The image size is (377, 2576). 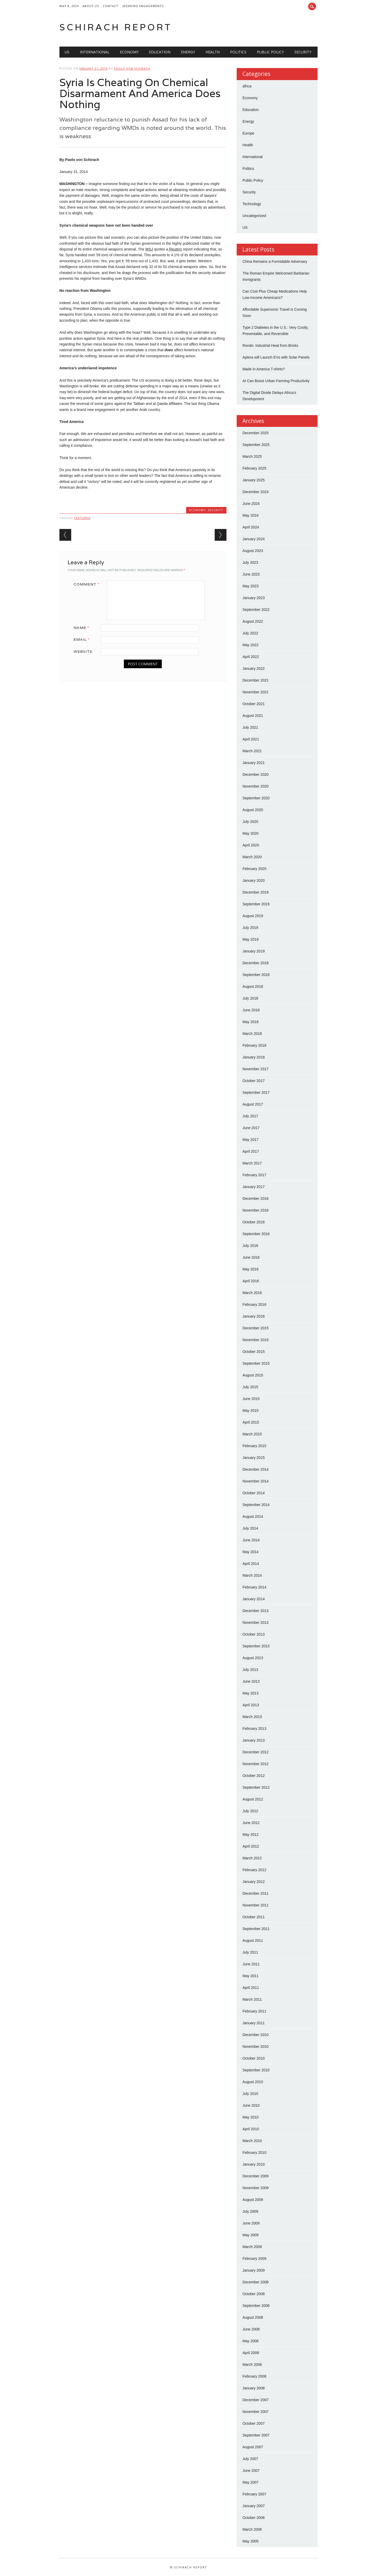 I want to click on June 2007, so click(x=250, y=2470).